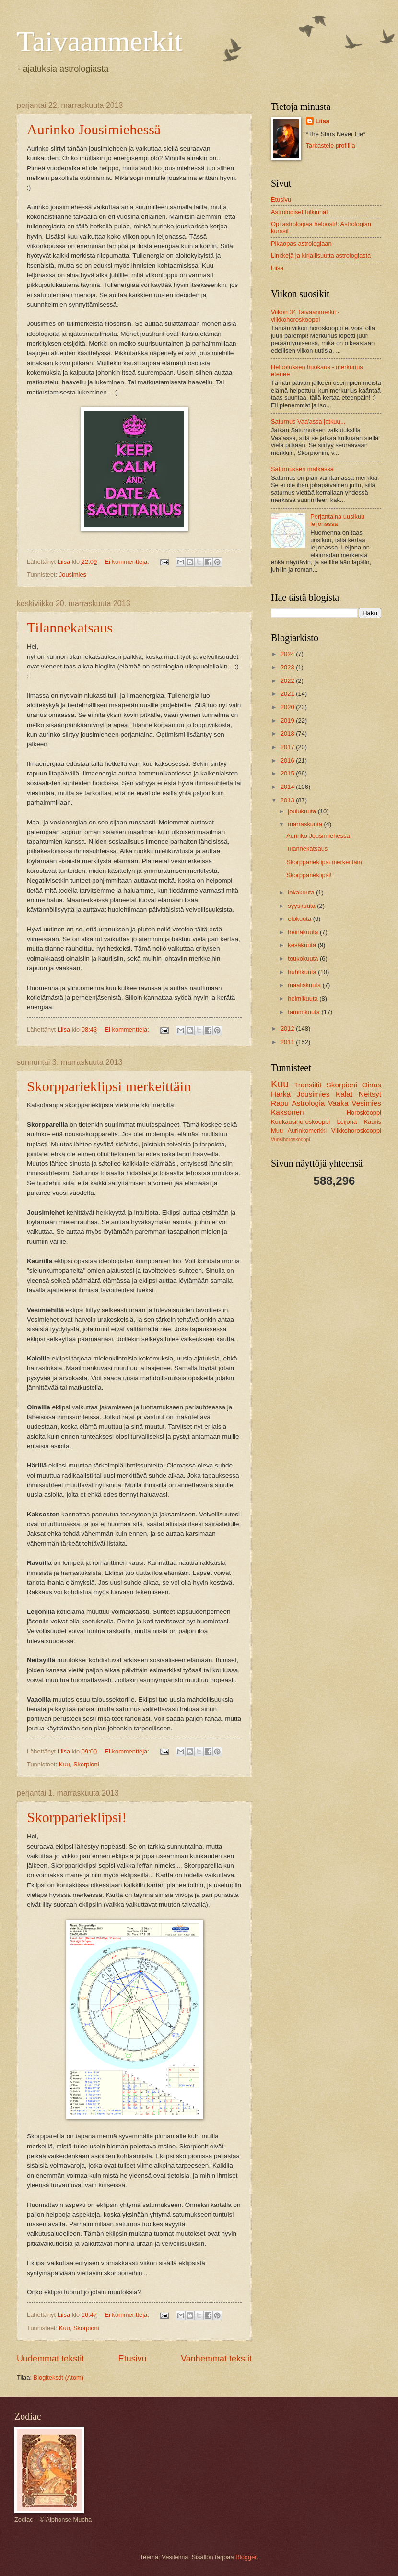 The height and width of the screenshot is (2576, 398). Describe the element at coordinates (302, 811) in the screenshot. I see `joulukuuta` at that location.